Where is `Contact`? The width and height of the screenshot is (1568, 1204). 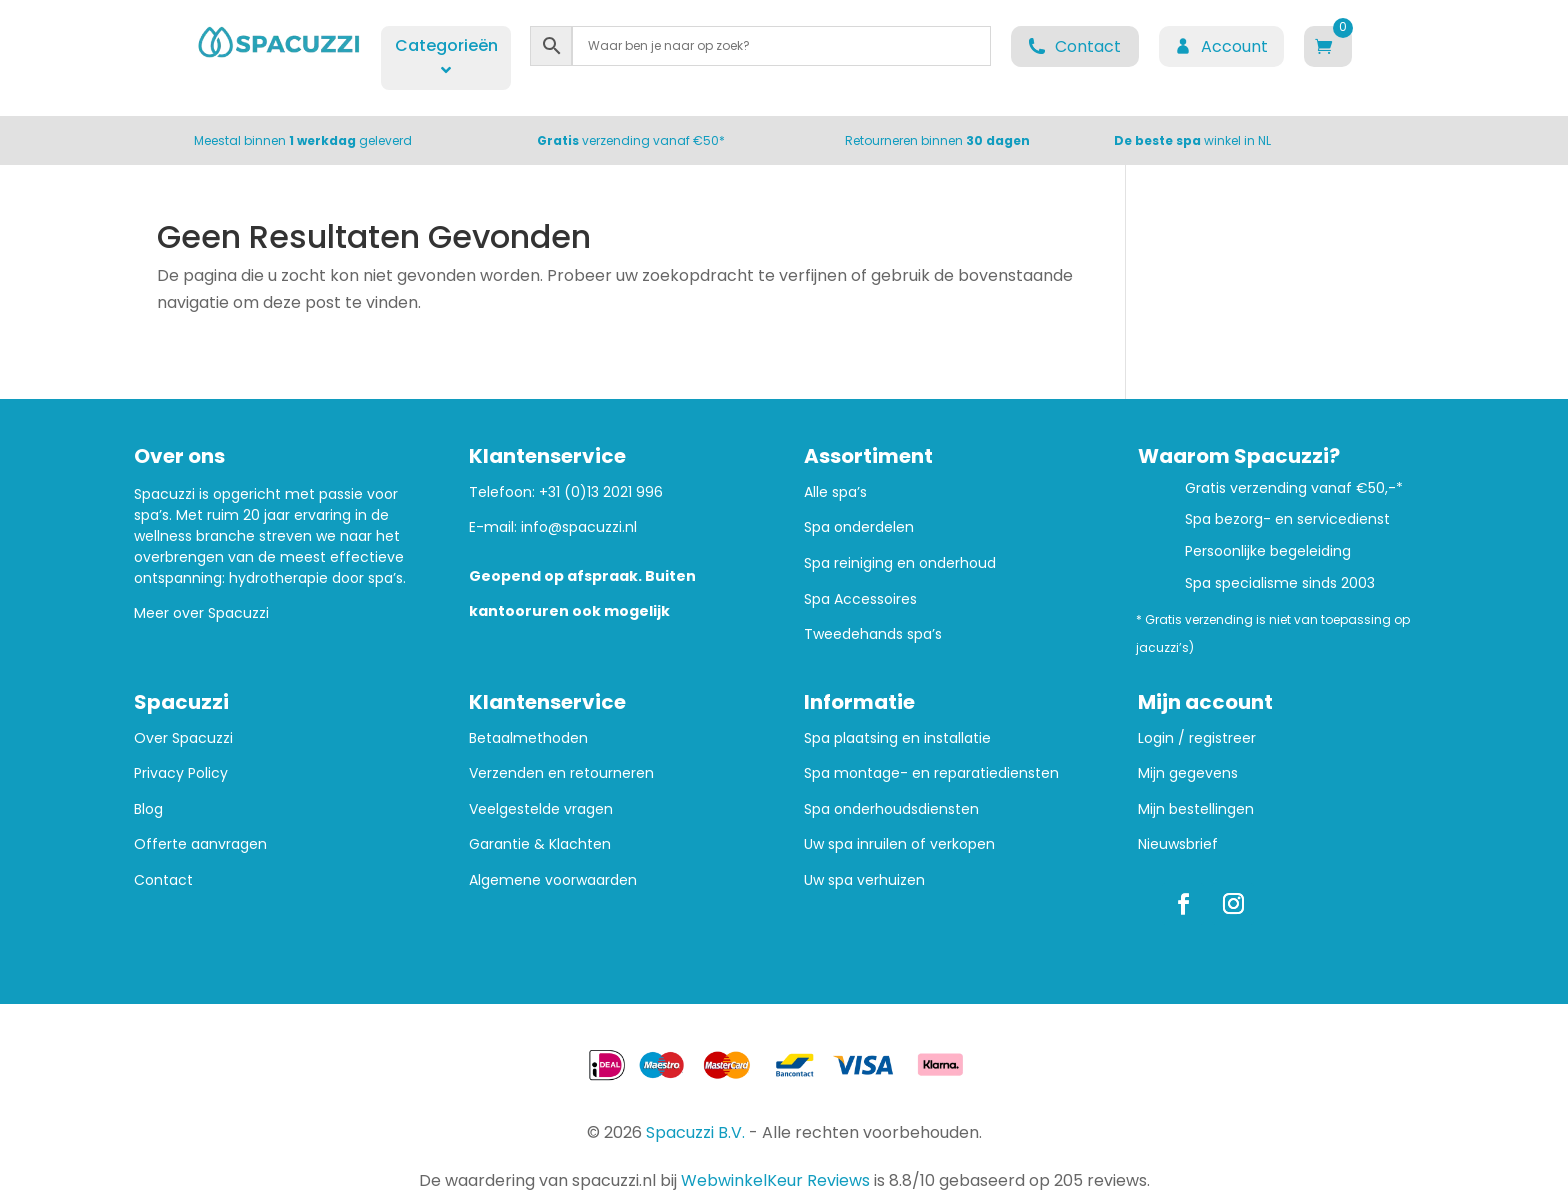
Contact is located at coordinates (163, 880).